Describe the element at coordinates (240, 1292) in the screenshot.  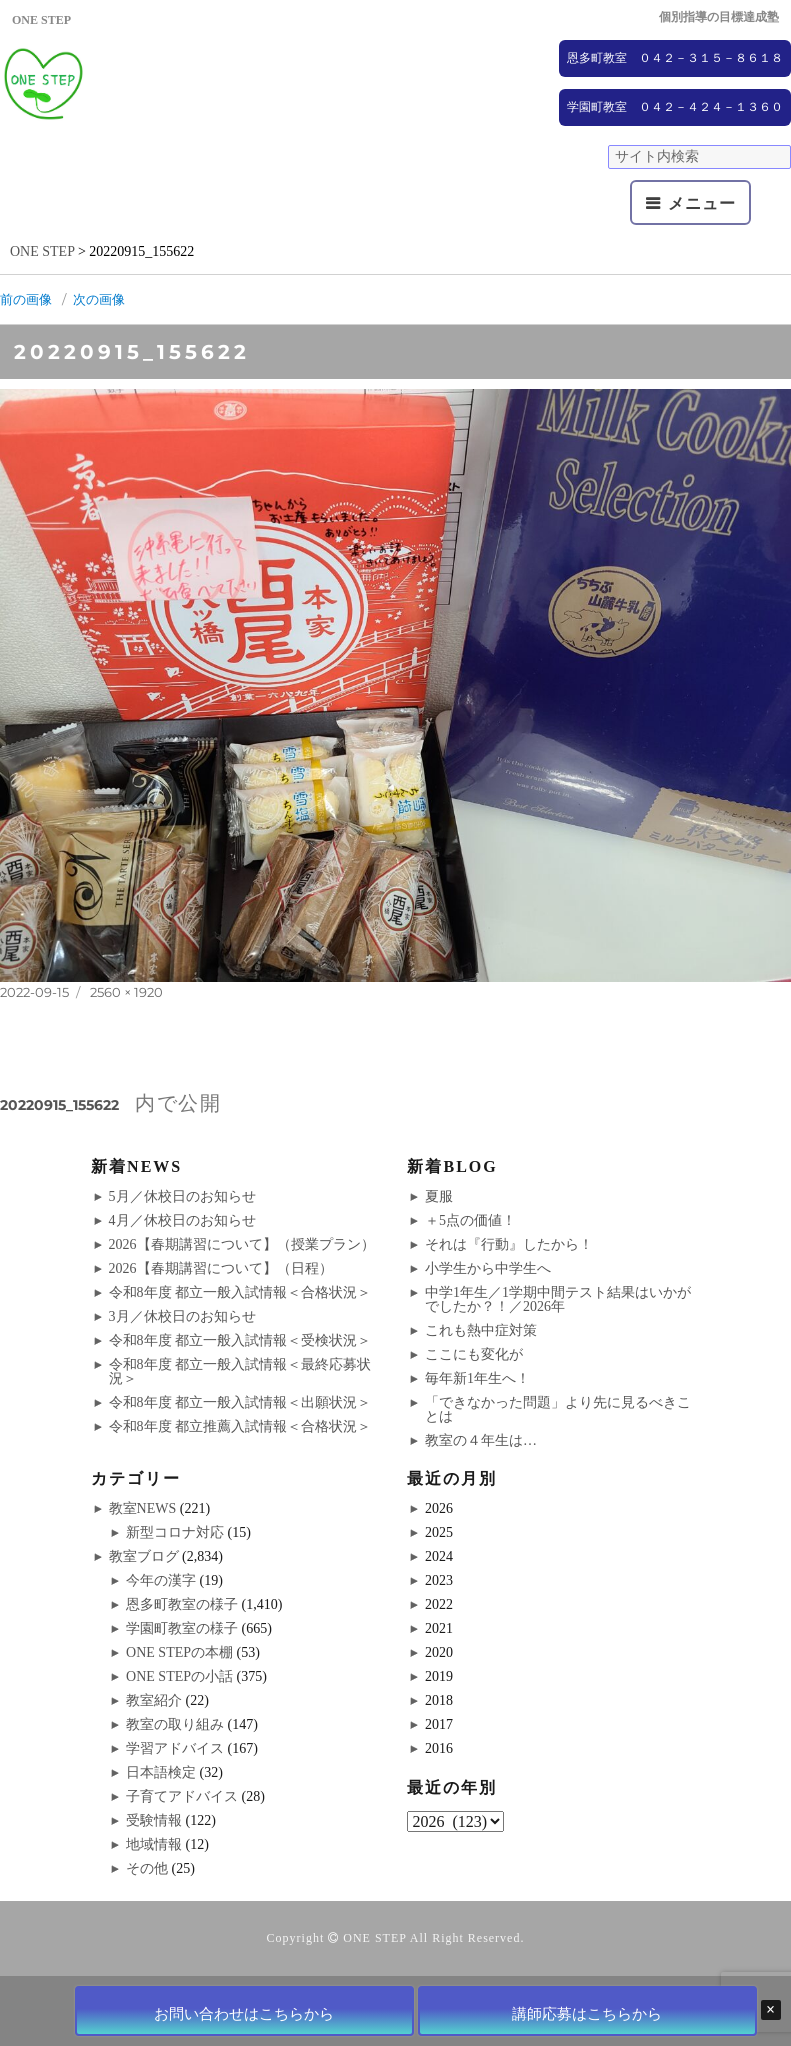
I see `令和8年度 都立一般入試情報＜合格状況＞` at that location.